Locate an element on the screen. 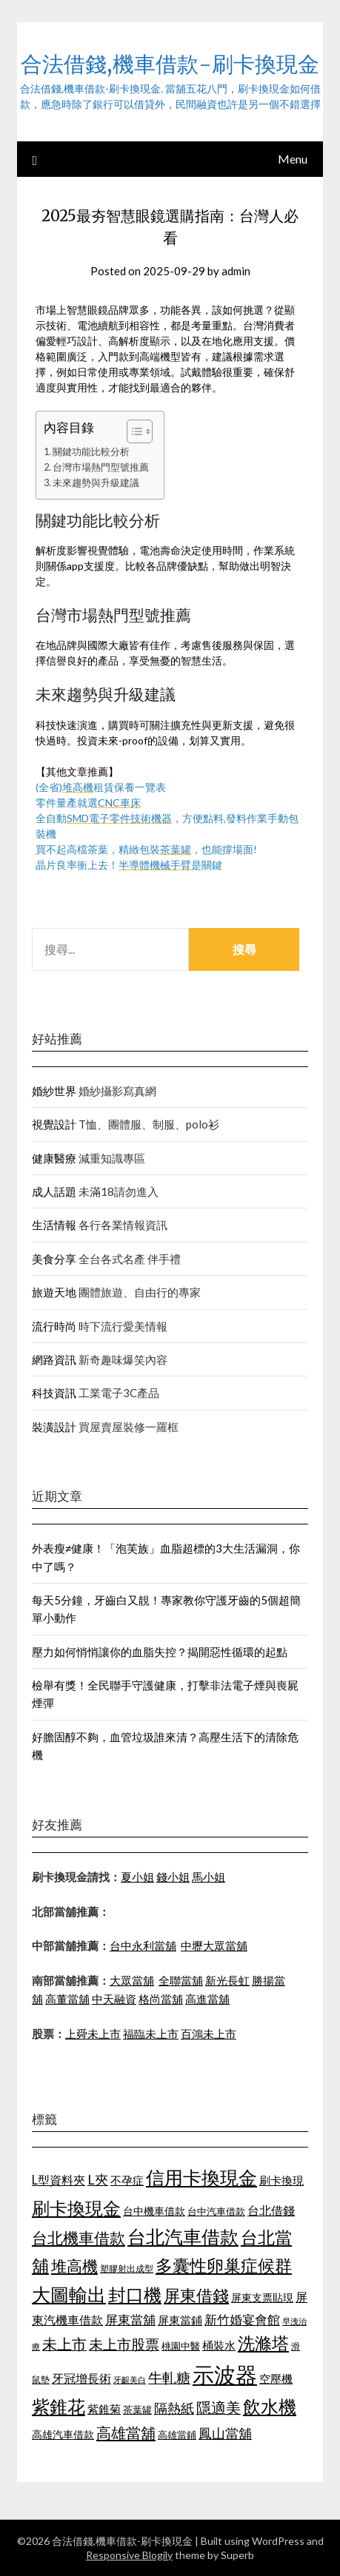  新竹婚宴會館 [新竹婚宴會館 (1,290 個項目)] is located at coordinates (242, 2319).